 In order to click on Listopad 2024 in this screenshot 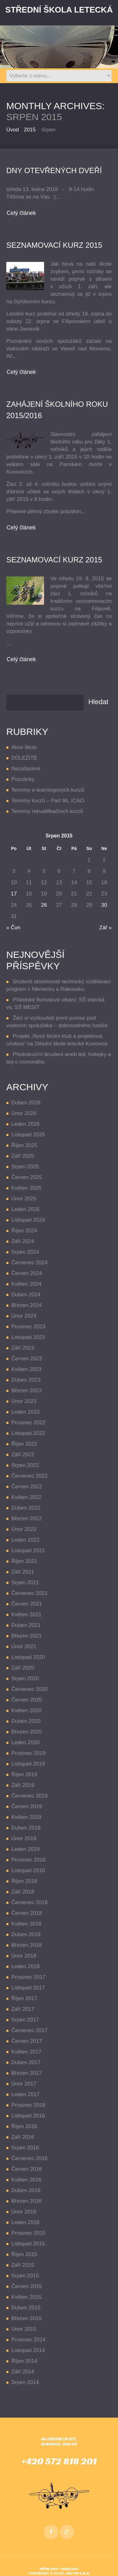, I will do `click(28, 1220)`.